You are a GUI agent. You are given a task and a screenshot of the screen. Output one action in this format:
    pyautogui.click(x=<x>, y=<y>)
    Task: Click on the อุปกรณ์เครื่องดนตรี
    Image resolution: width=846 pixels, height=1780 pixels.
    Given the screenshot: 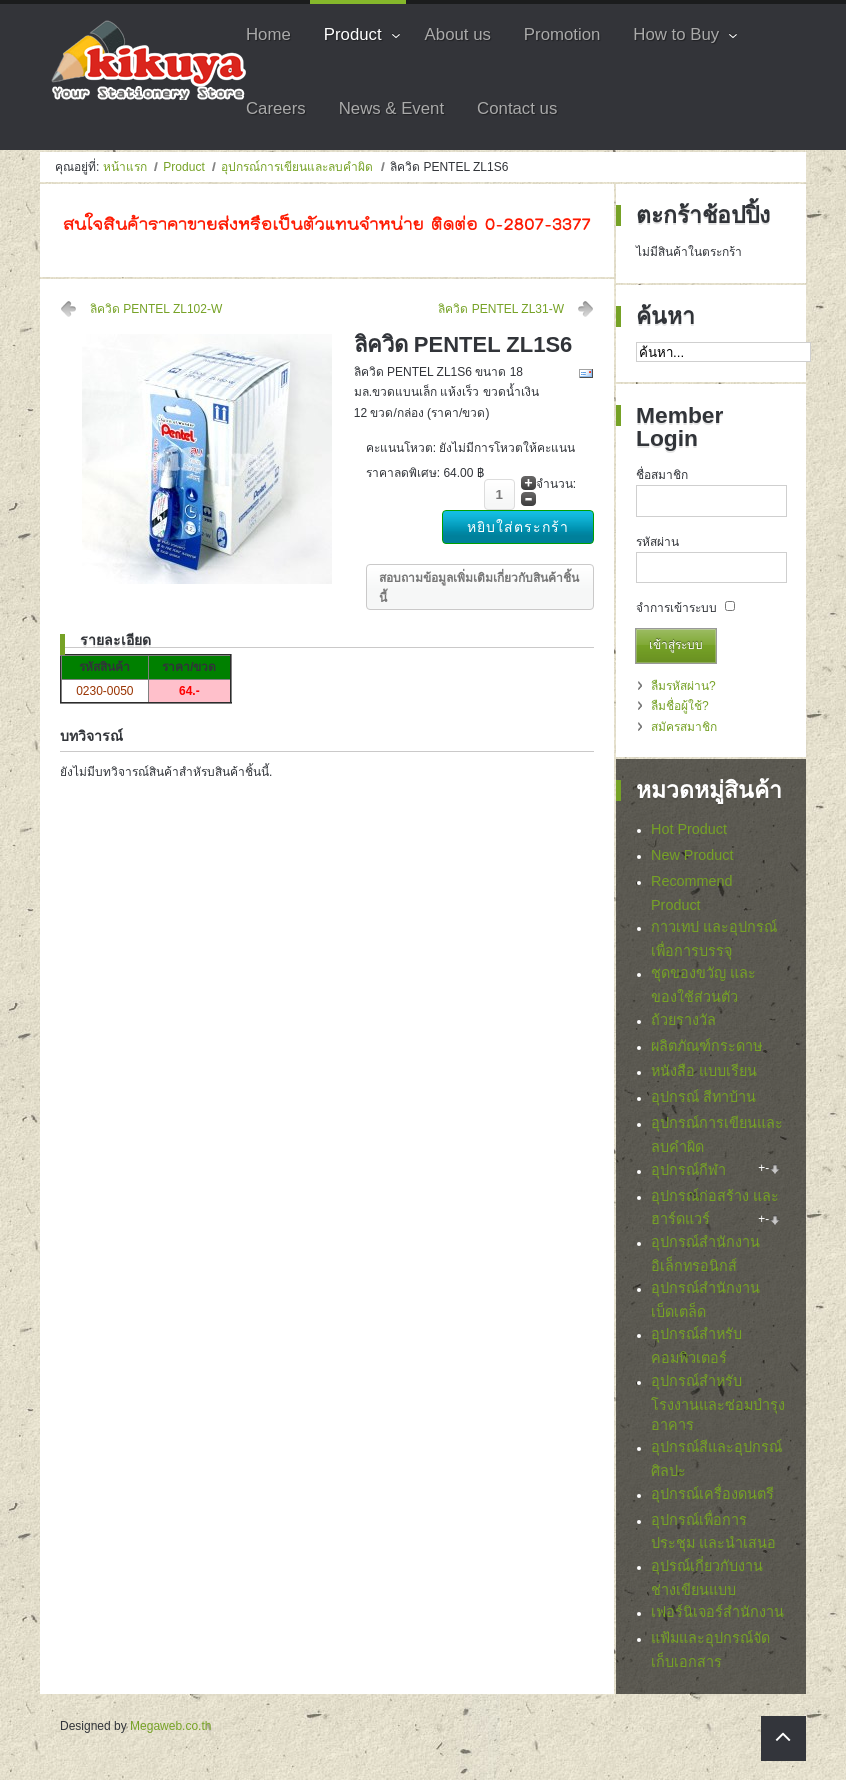 What is the action you would take?
    pyautogui.click(x=712, y=1499)
    